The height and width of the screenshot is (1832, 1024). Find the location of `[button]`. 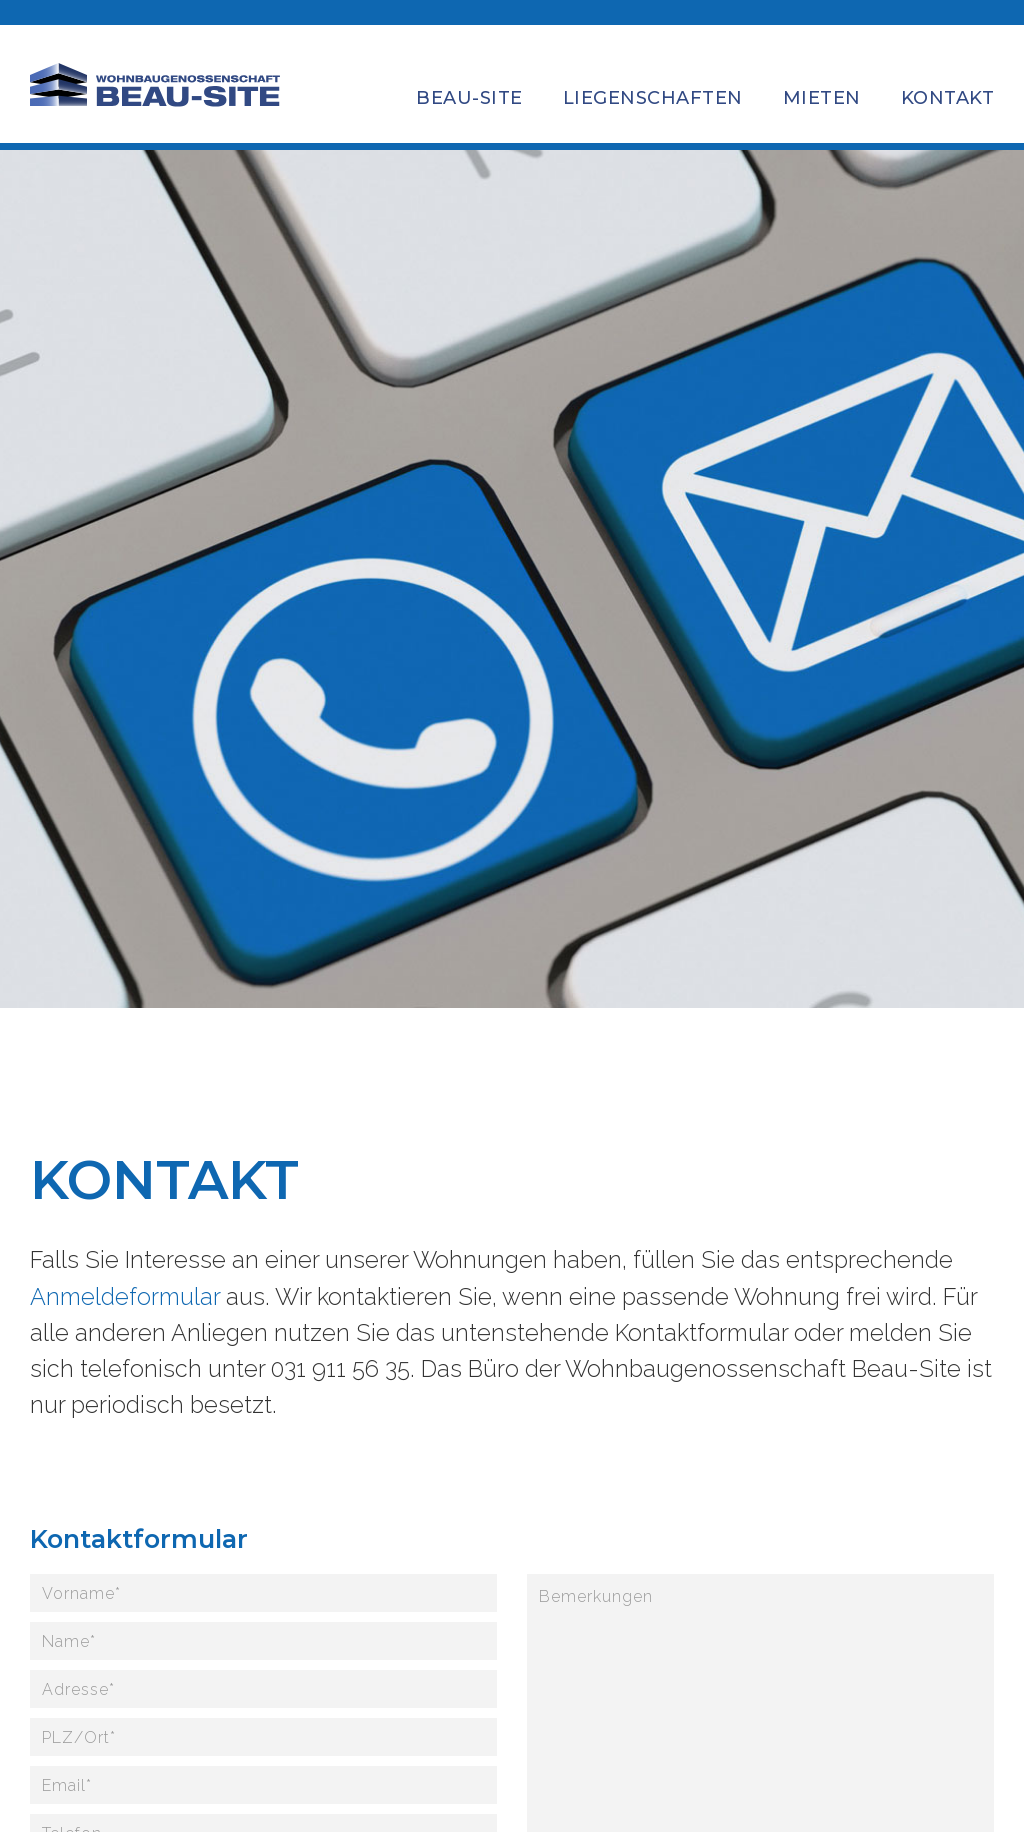

[button] is located at coordinates (469, 87).